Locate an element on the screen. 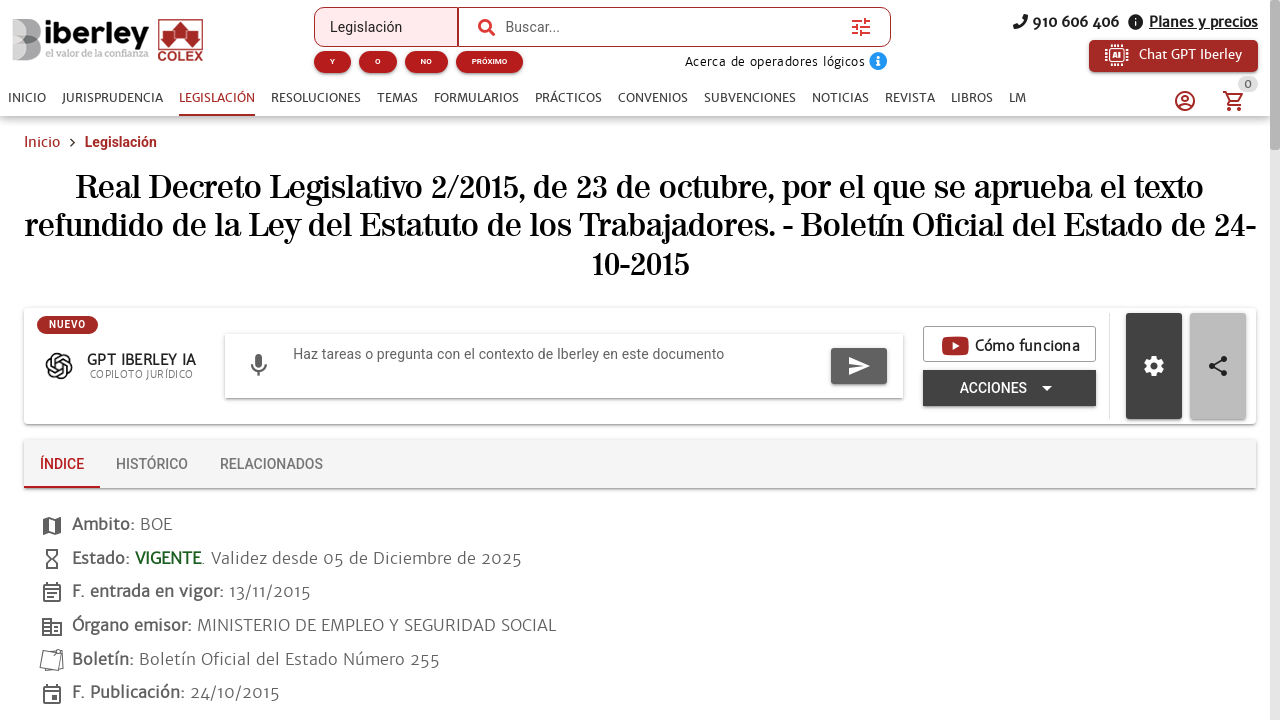 The width and height of the screenshot is (1280, 720). [Expandir "Acciones"] is located at coordinates (1009, 388).